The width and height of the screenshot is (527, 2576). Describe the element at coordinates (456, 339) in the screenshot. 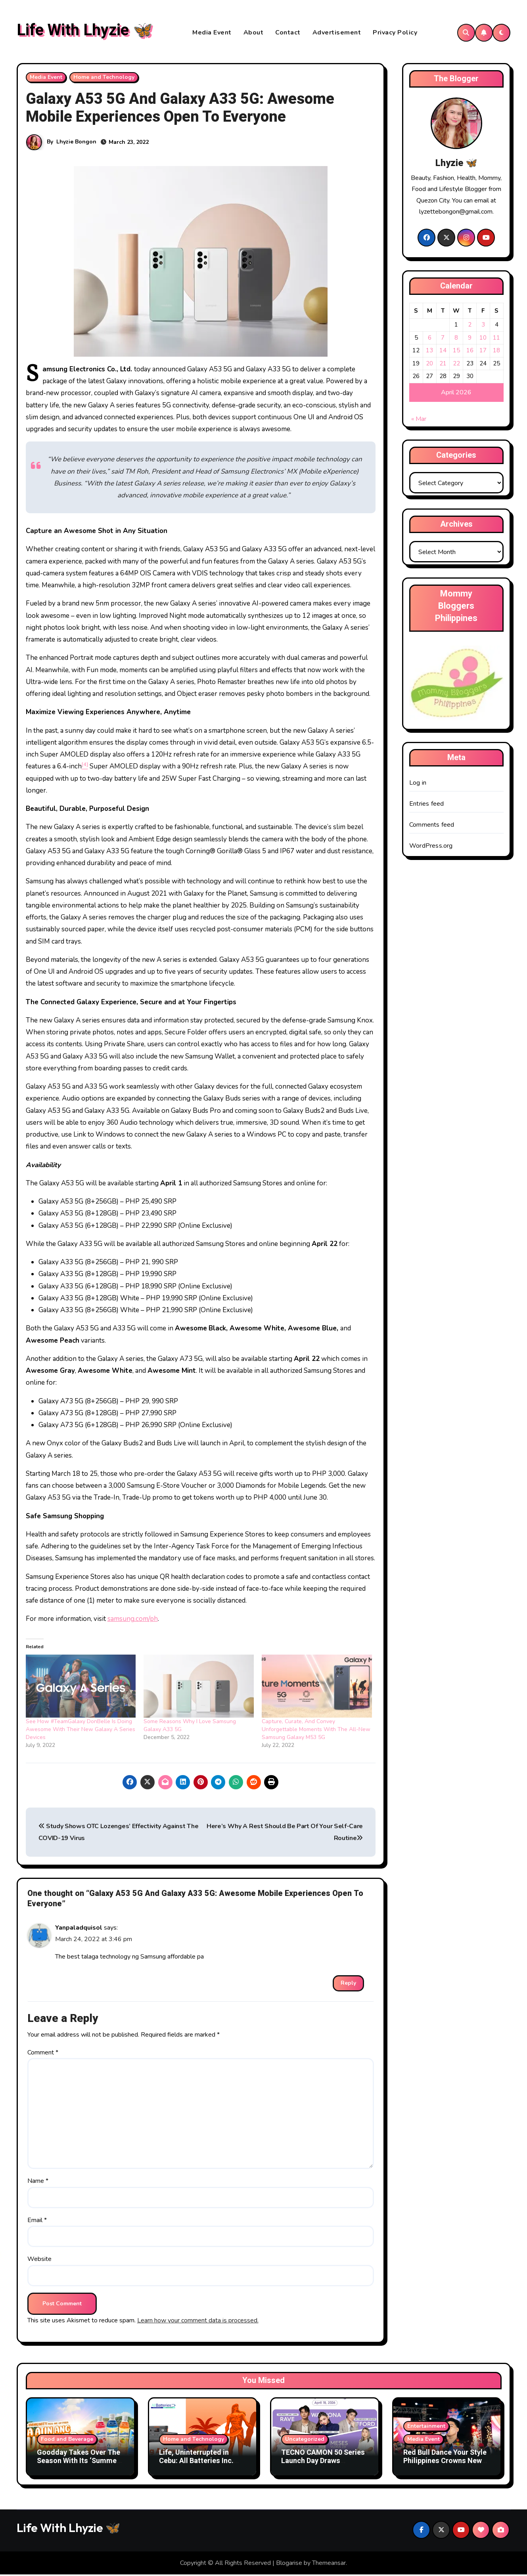

I see `8 [Posts published on April 8, 2026]` at that location.